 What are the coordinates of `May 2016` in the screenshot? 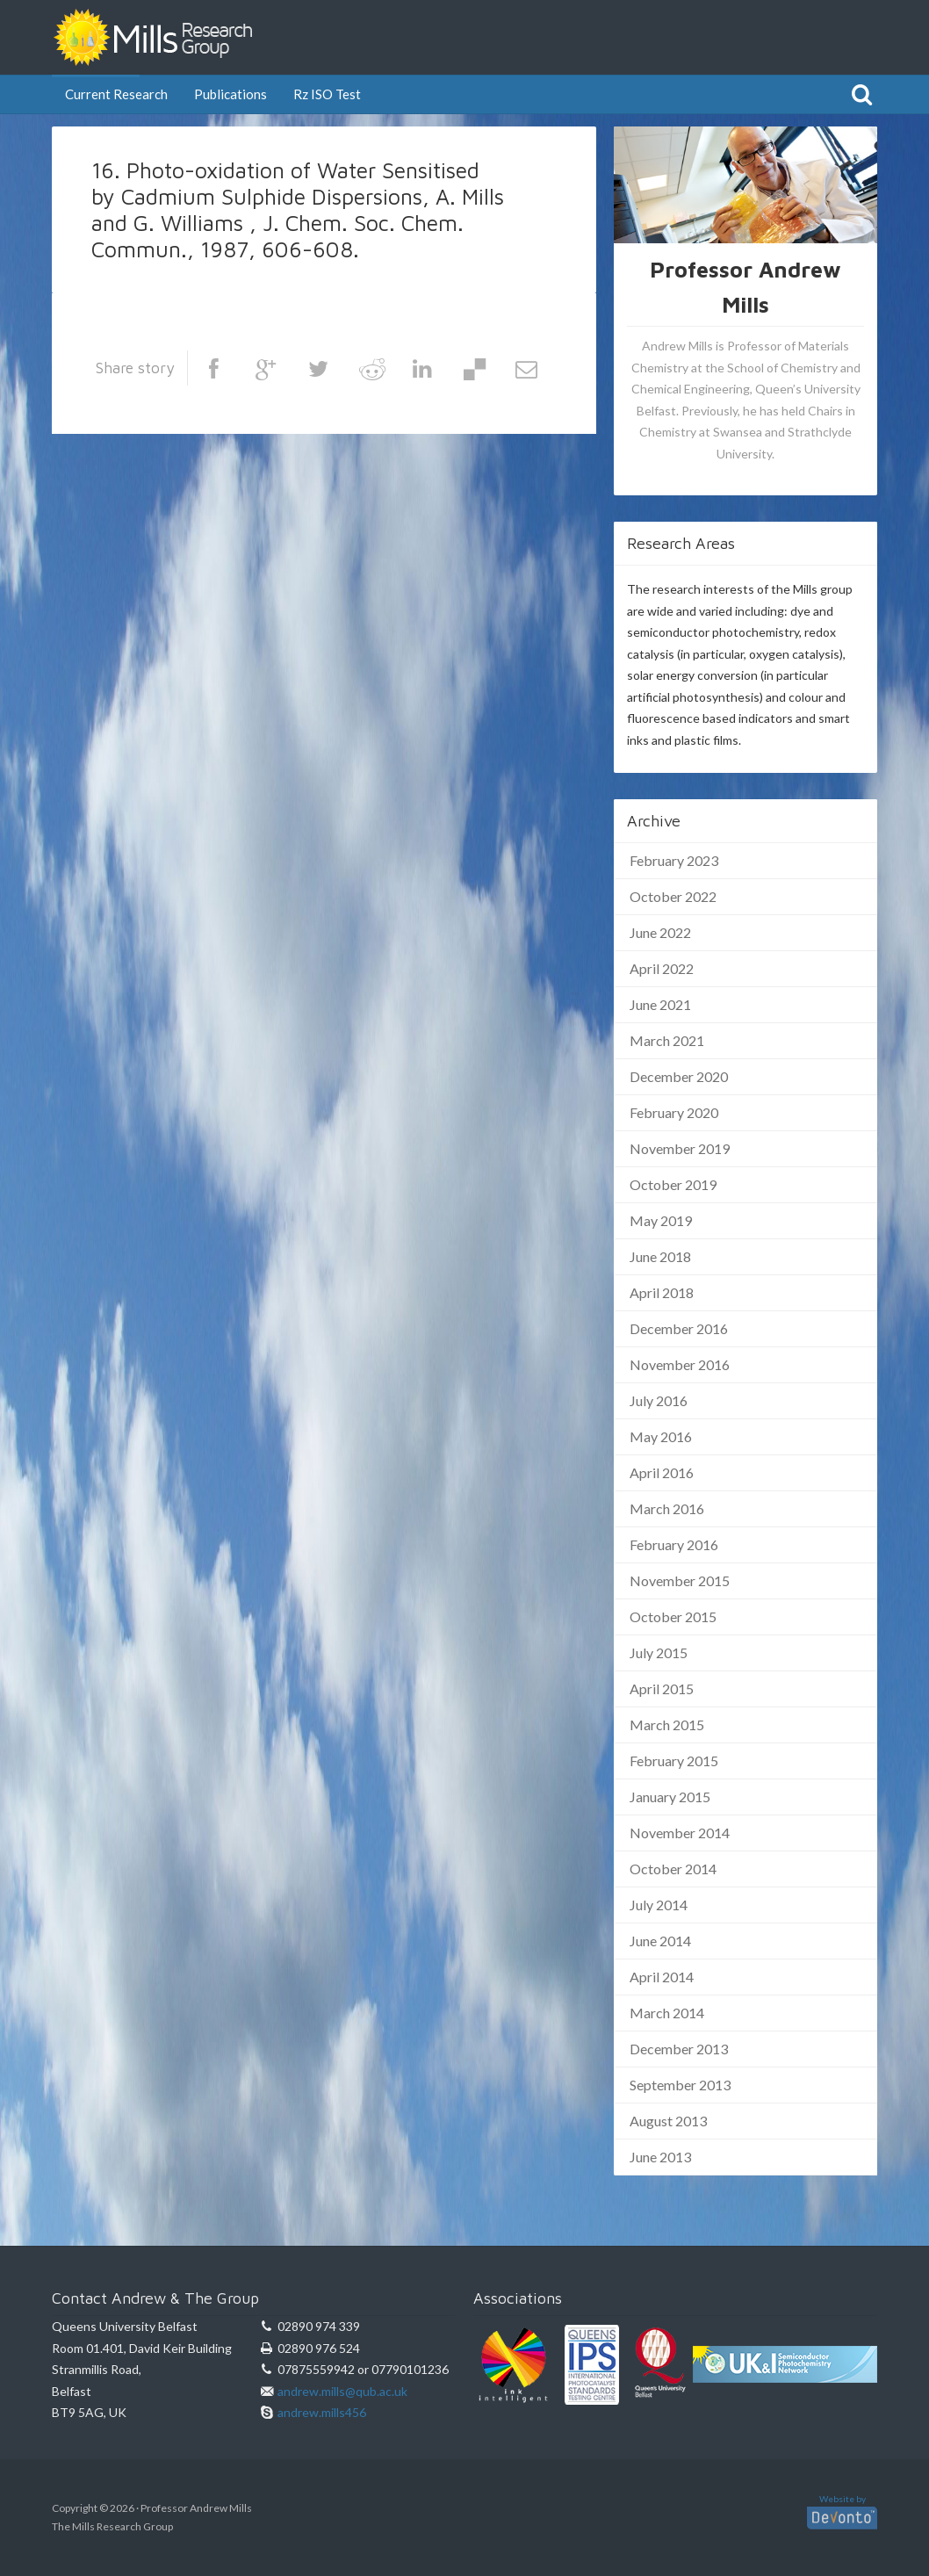 It's located at (661, 1436).